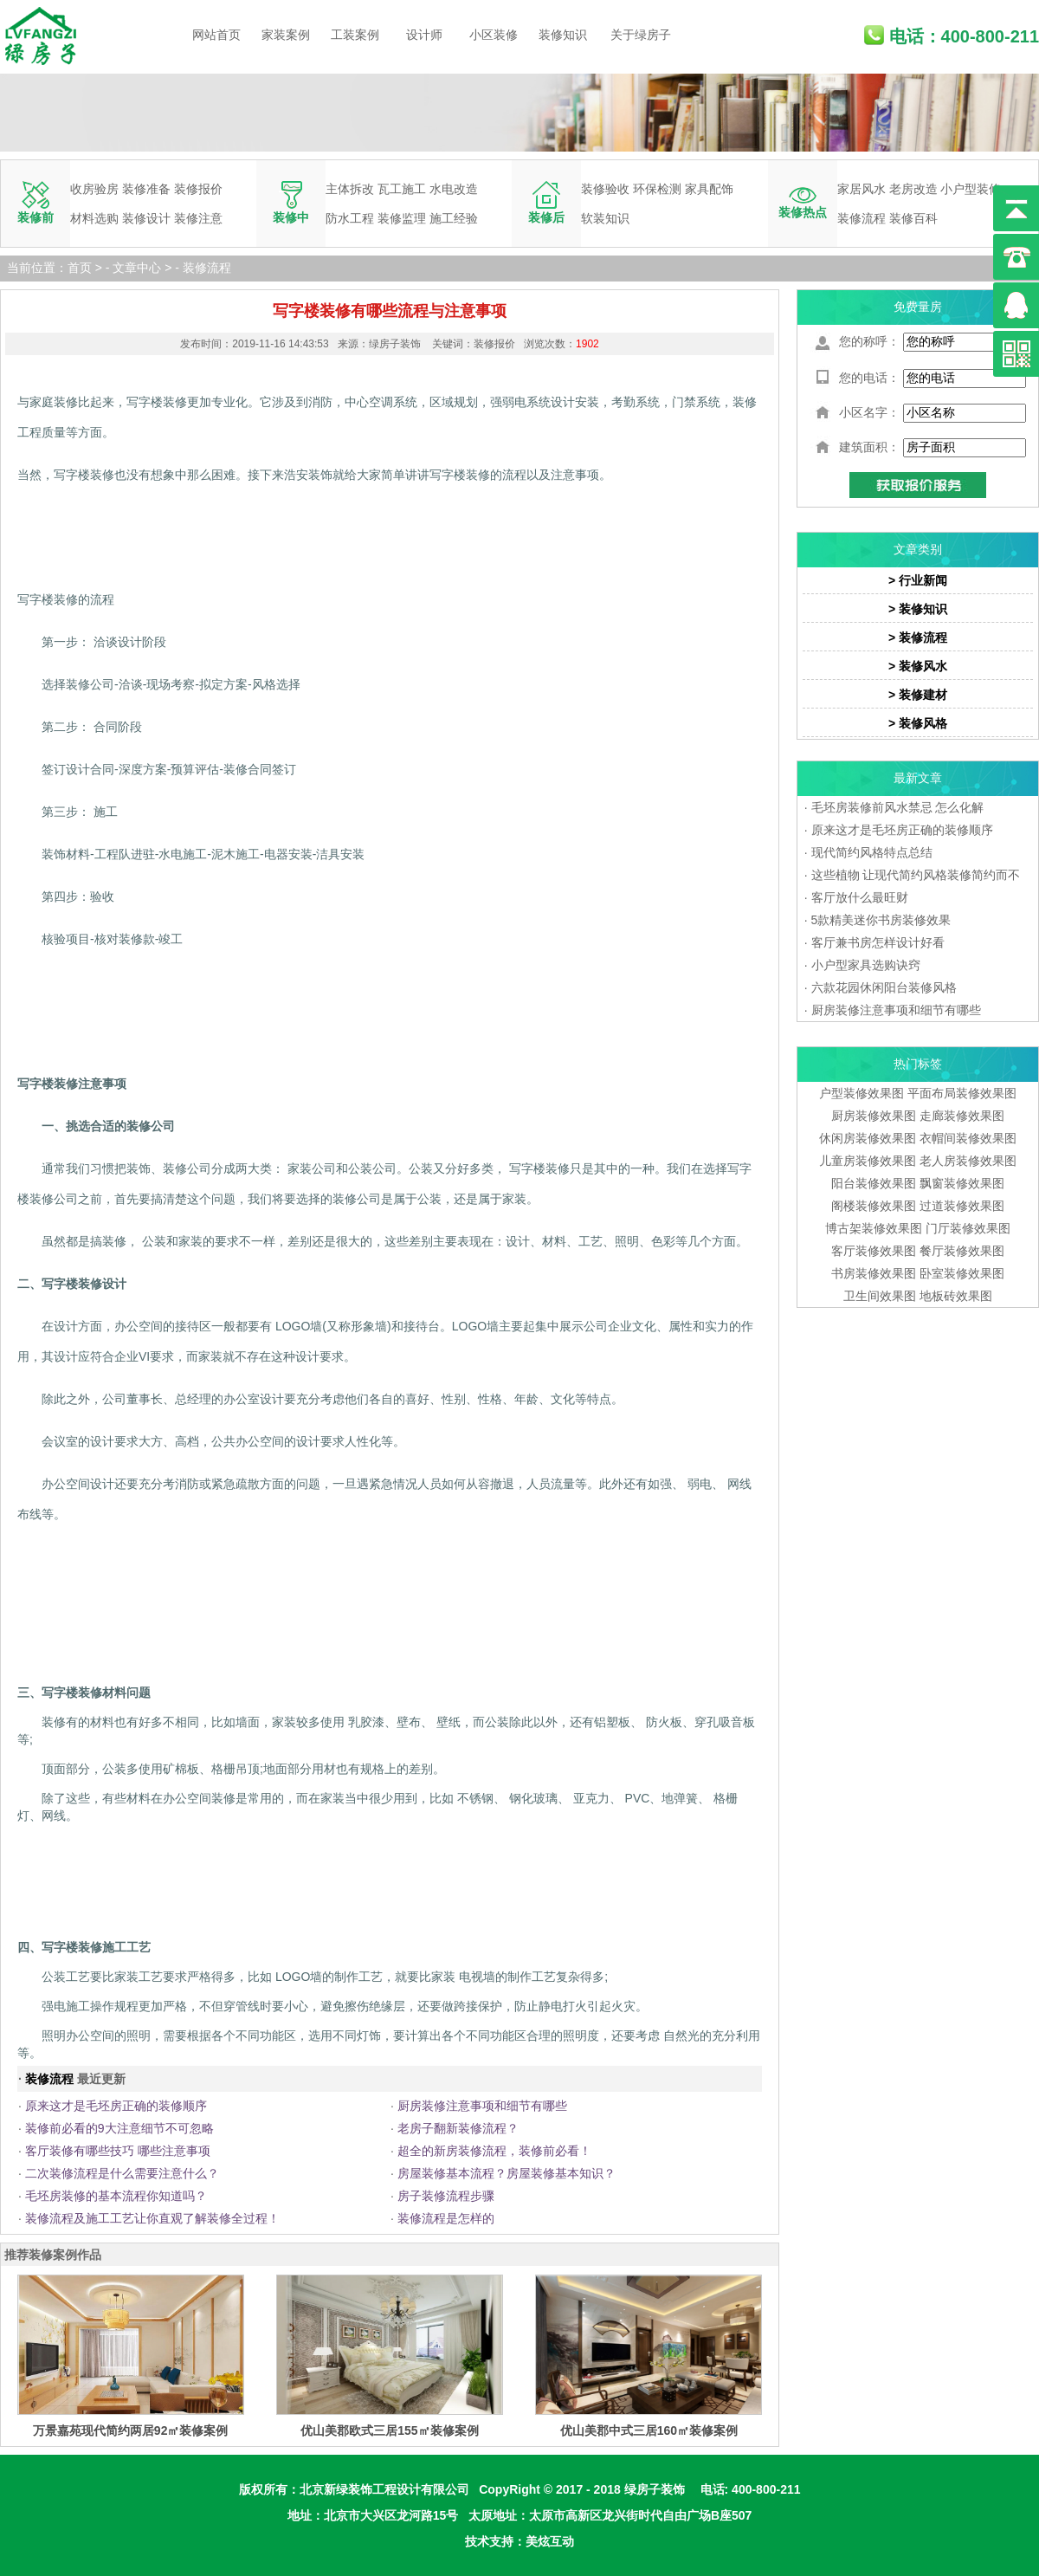 The image size is (1039, 2576). What do you see at coordinates (402, 189) in the screenshot?
I see `瓦工施工` at bounding box center [402, 189].